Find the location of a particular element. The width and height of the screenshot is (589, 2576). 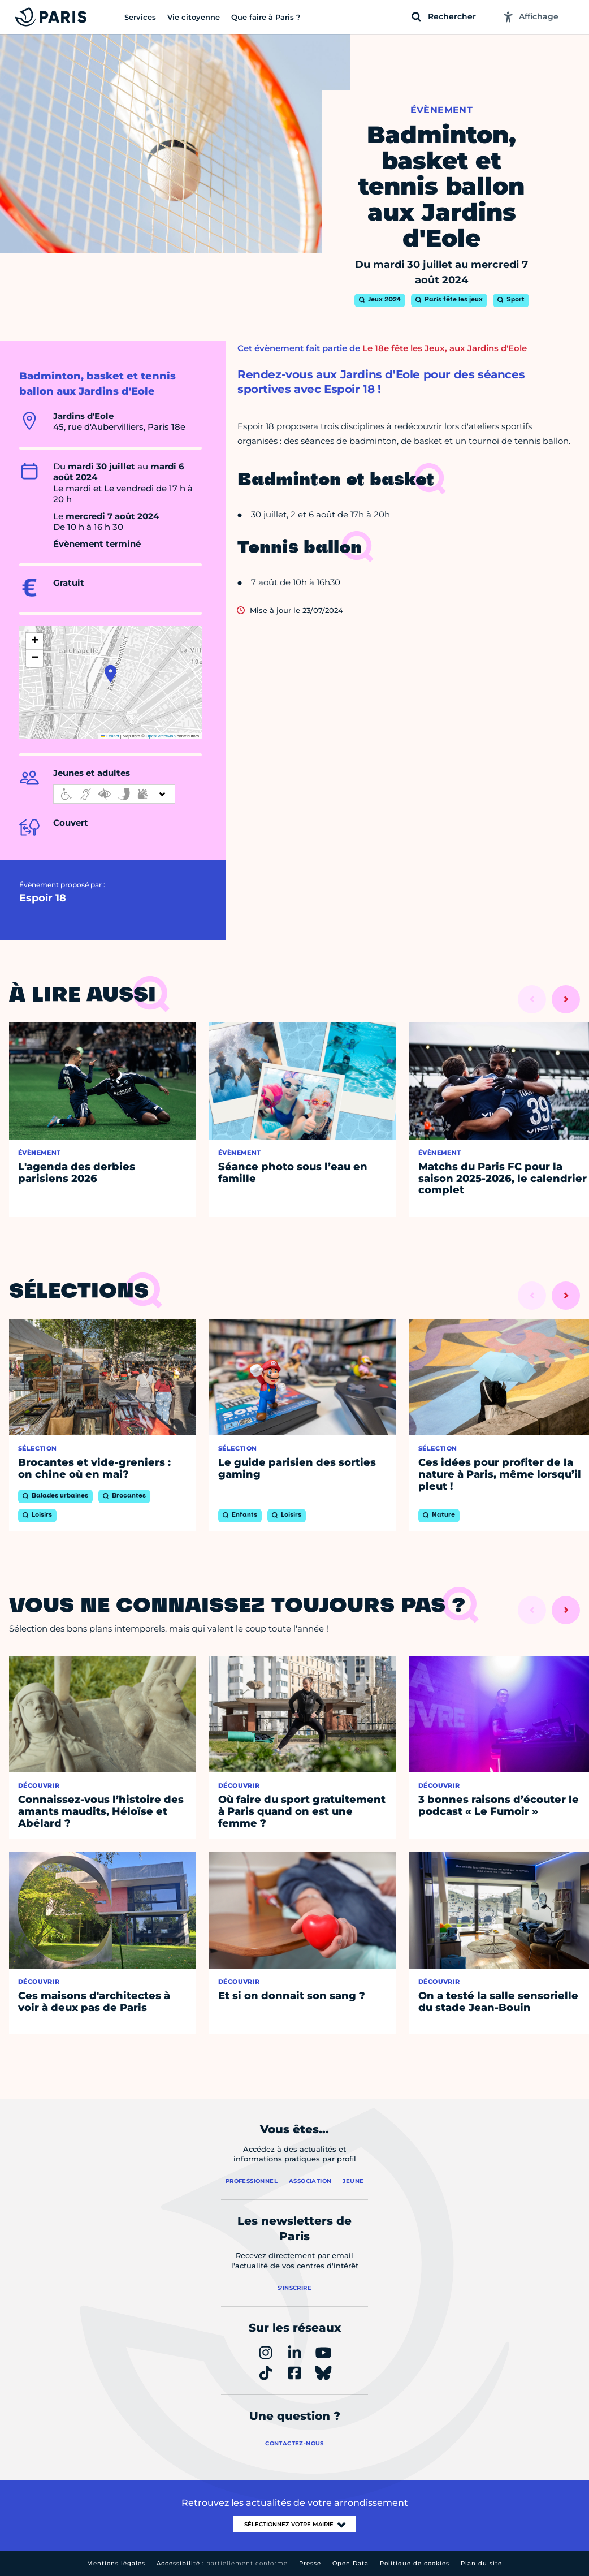

Leaflet is located at coordinates (110, 736).